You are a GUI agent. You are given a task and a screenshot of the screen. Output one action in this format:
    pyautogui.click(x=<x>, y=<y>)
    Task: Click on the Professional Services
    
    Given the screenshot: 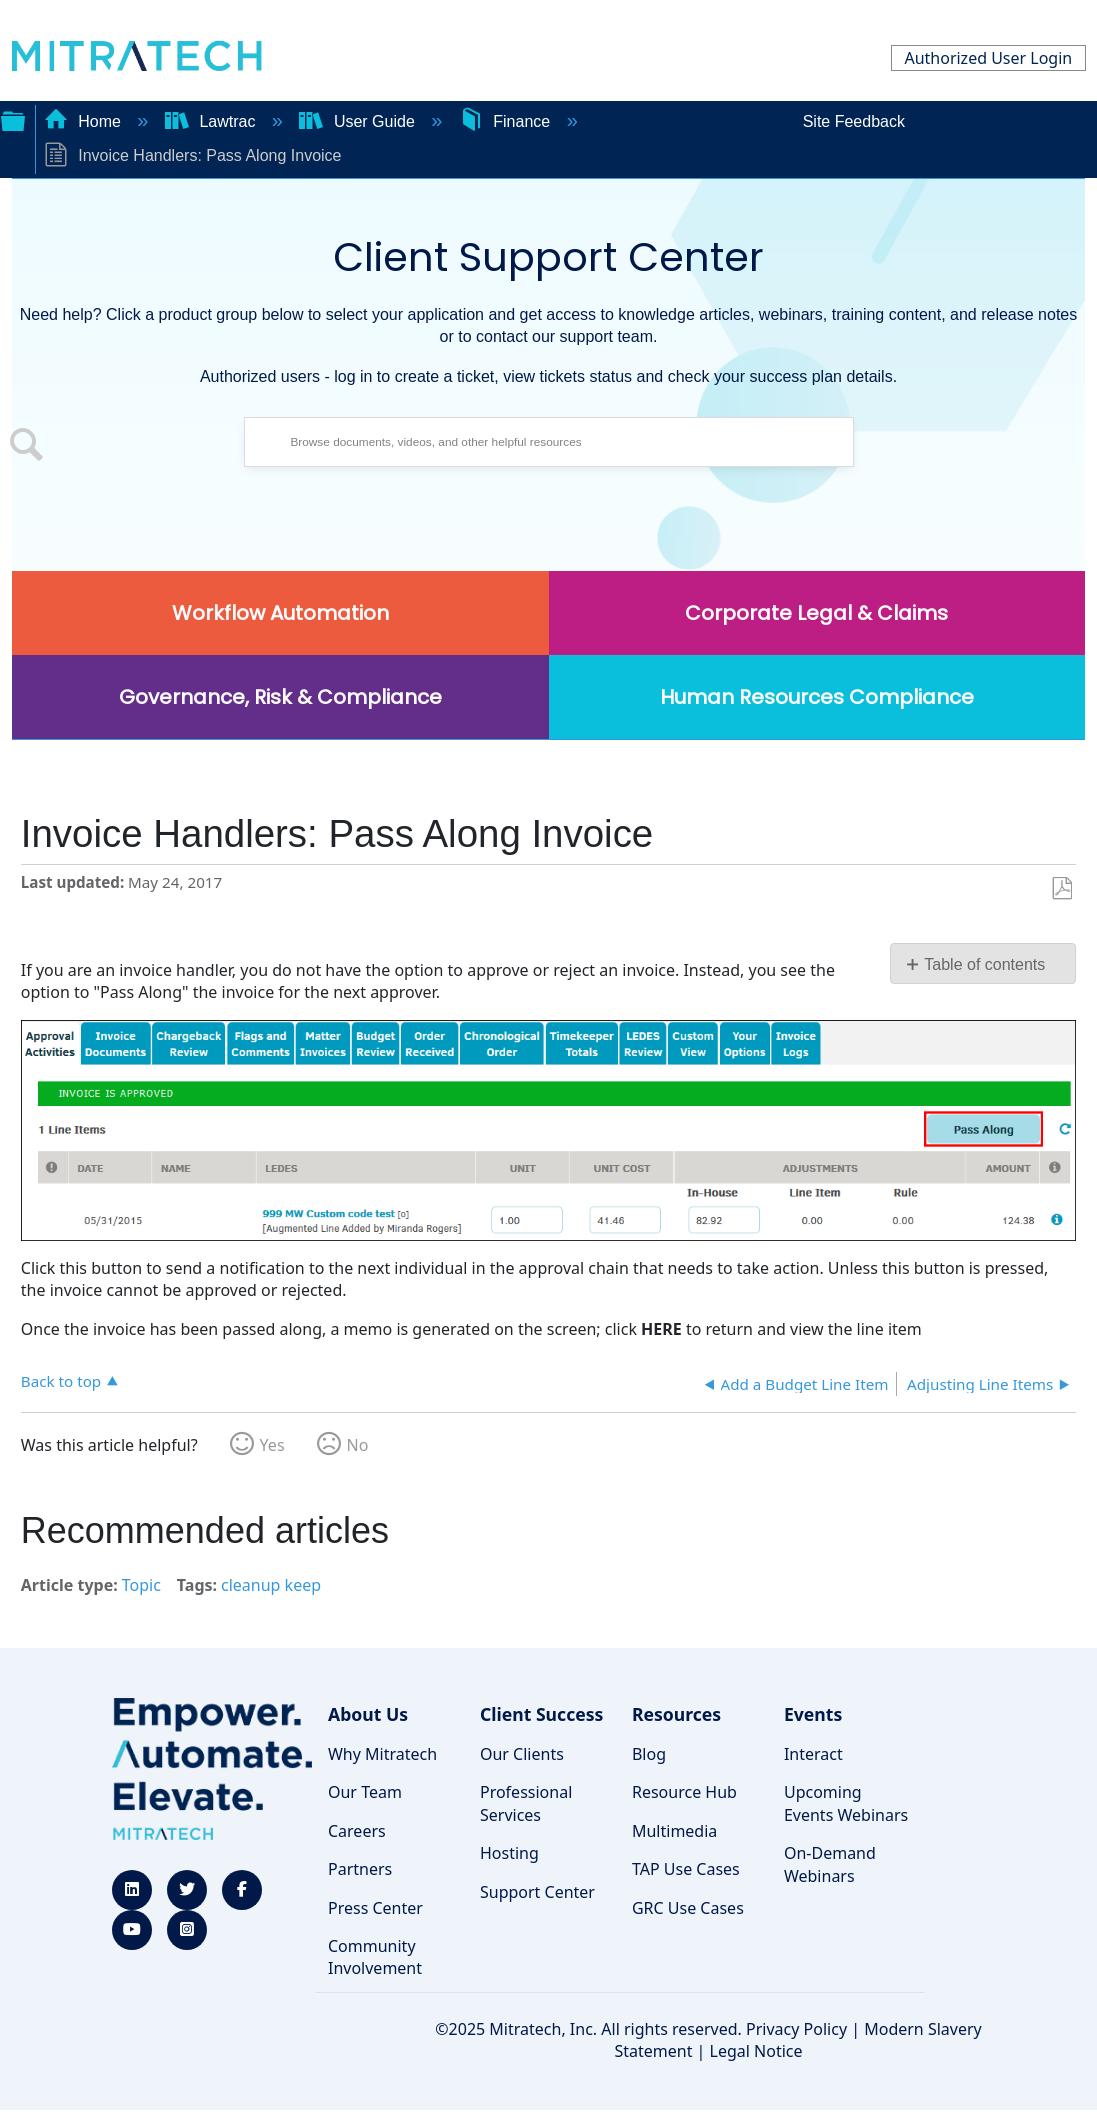 What is the action you would take?
    pyautogui.click(x=526, y=1803)
    